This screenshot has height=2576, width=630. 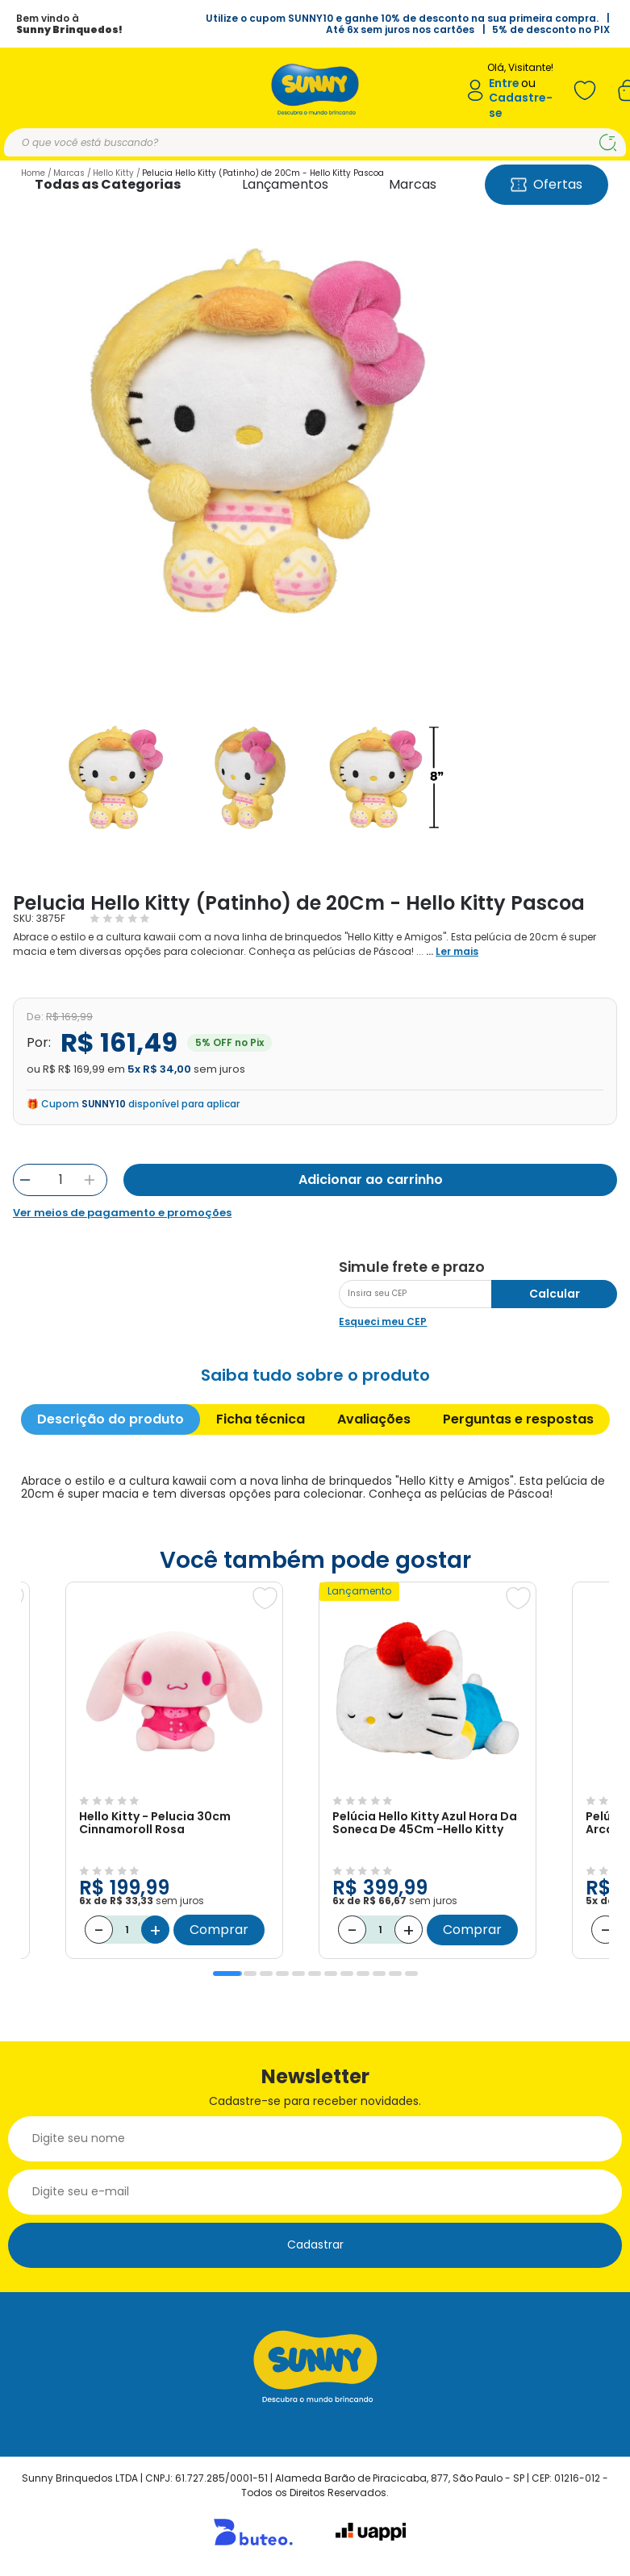 I want to click on Ofertas, so click(x=546, y=184).